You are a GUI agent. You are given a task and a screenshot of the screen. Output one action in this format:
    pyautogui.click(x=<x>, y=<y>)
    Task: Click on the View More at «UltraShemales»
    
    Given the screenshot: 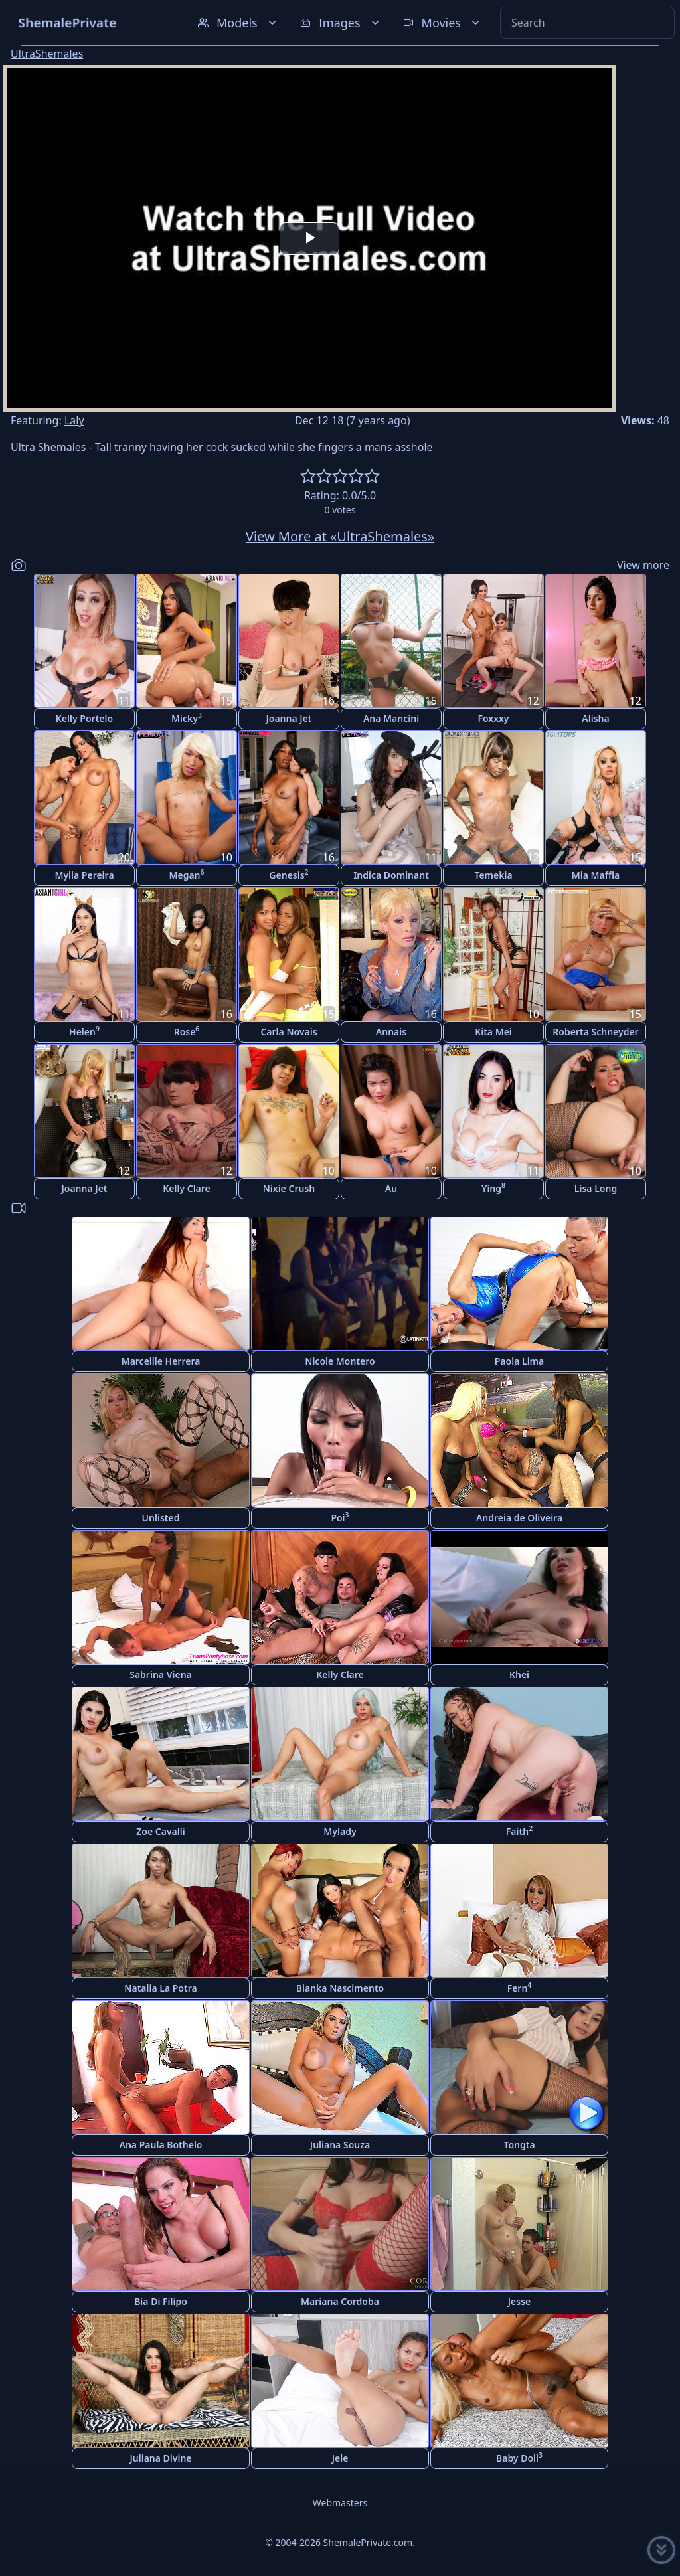 What is the action you would take?
    pyautogui.click(x=340, y=536)
    